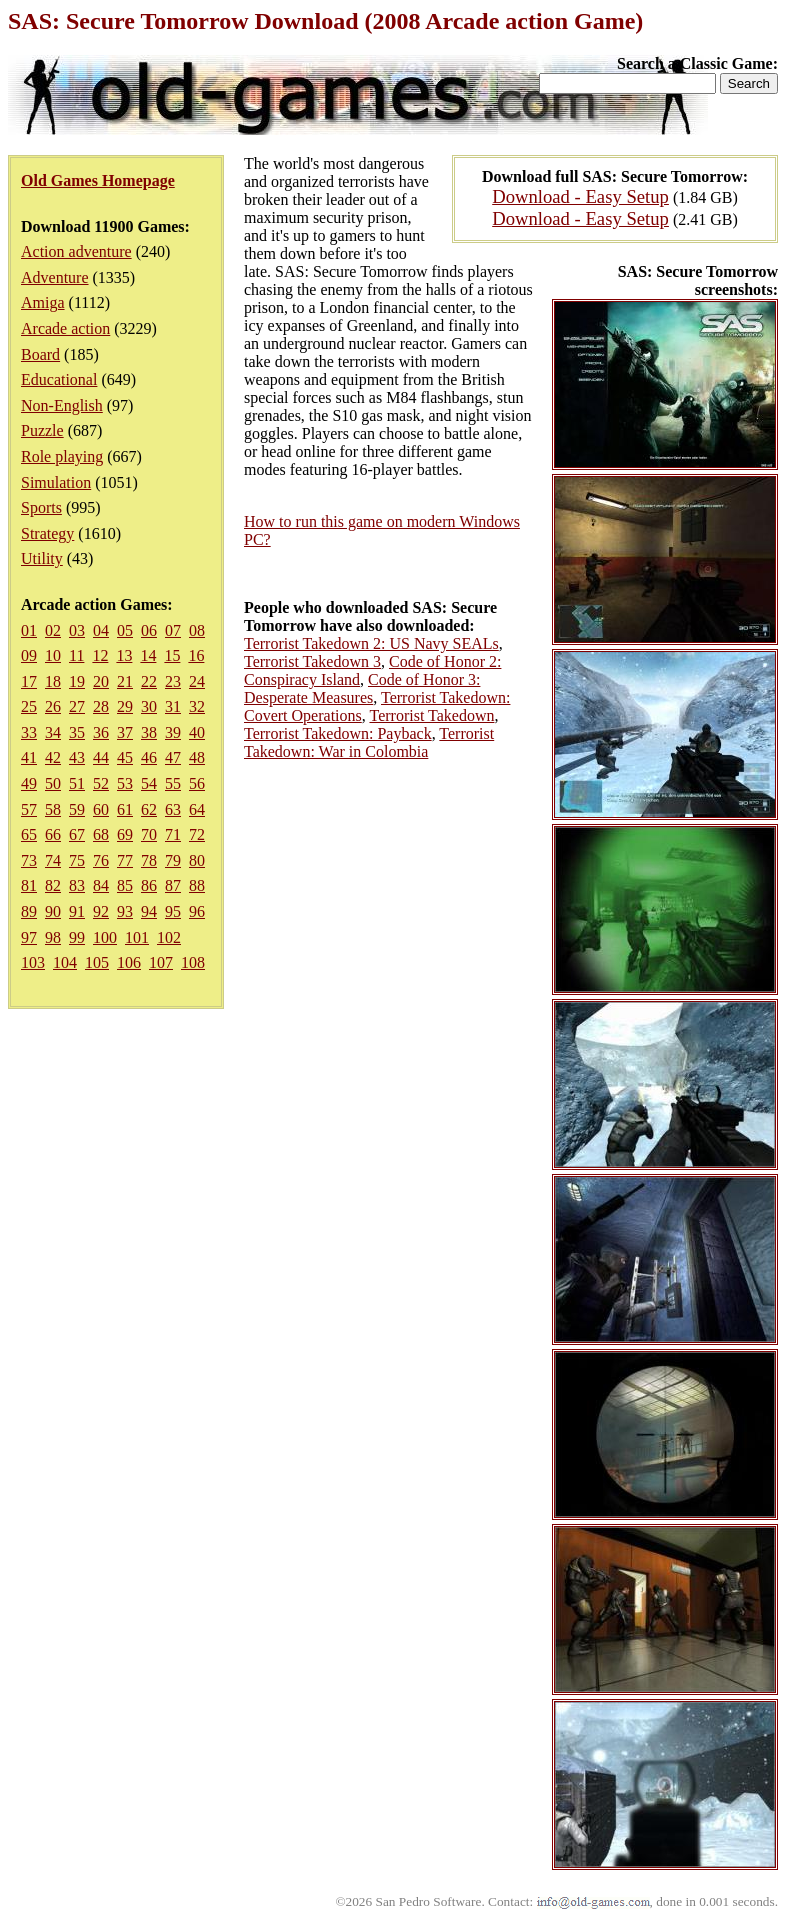 The height and width of the screenshot is (1923, 786). I want to click on 35, so click(77, 732).